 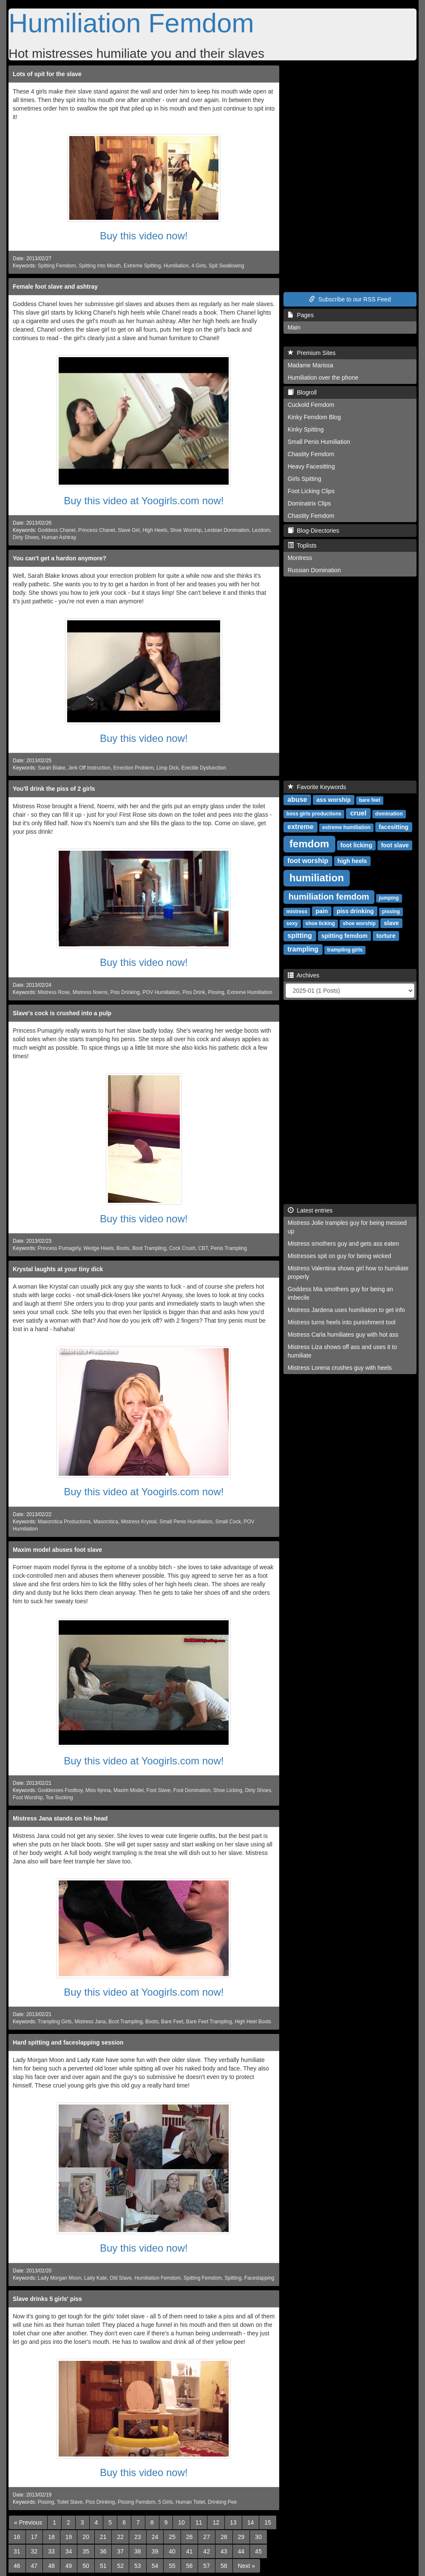 I want to click on humiliation, so click(x=316, y=877).